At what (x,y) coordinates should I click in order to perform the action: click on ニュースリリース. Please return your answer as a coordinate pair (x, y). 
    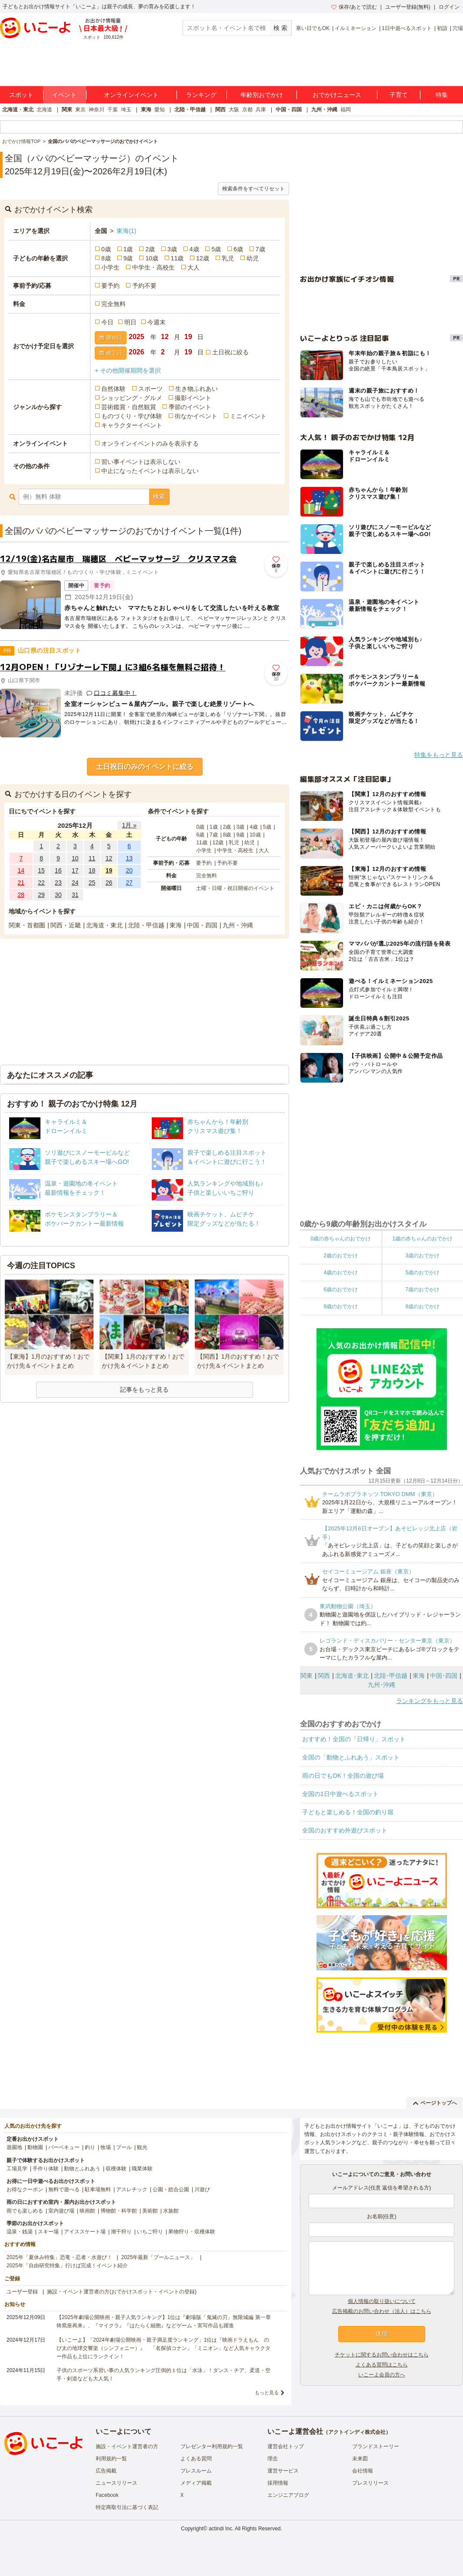
    Looking at the image, I should click on (116, 2483).